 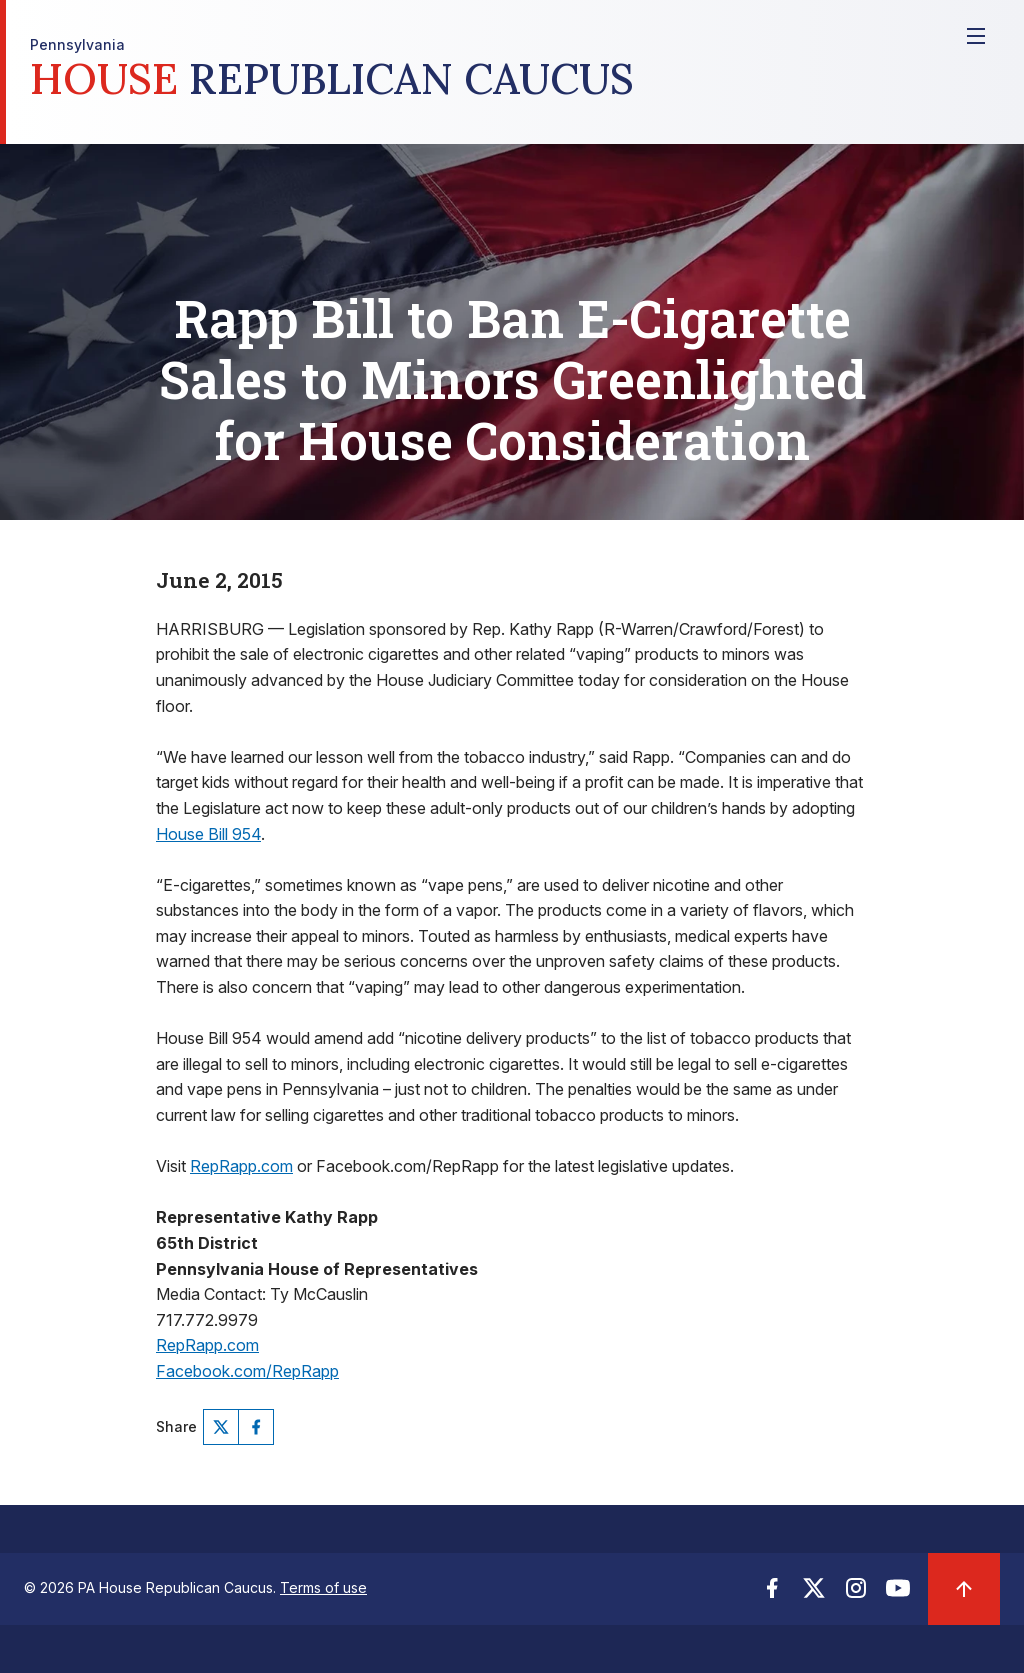 What do you see at coordinates (247, 1371) in the screenshot?
I see `Facebook.com/RepRapp` at bounding box center [247, 1371].